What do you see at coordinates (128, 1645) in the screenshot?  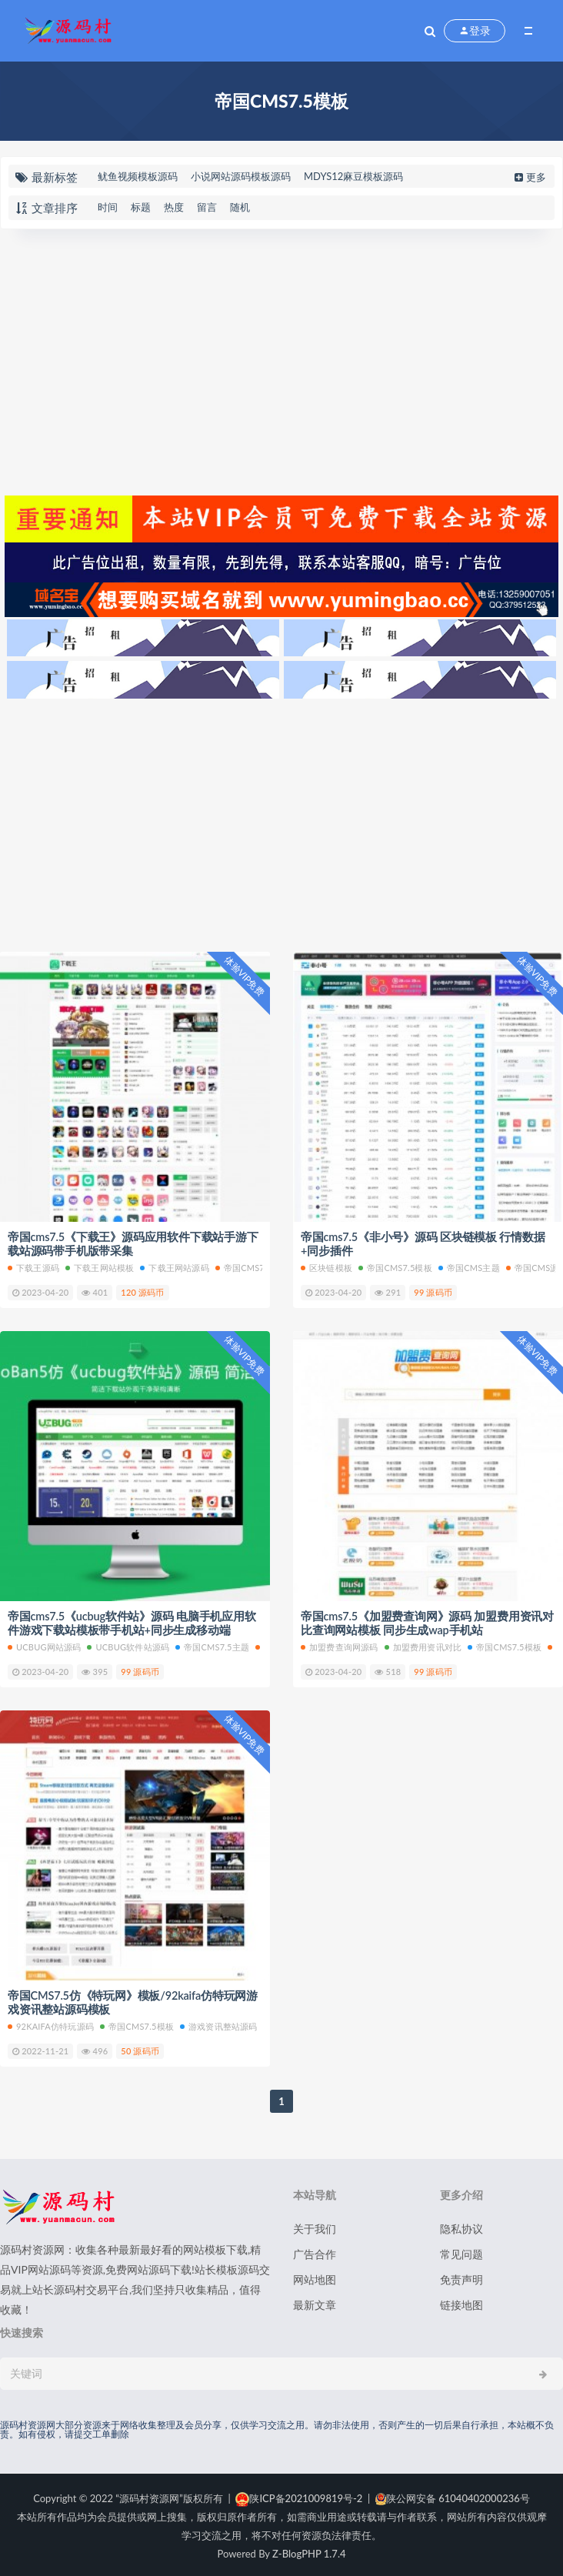 I see `ucbug软件站源码` at bounding box center [128, 1645].